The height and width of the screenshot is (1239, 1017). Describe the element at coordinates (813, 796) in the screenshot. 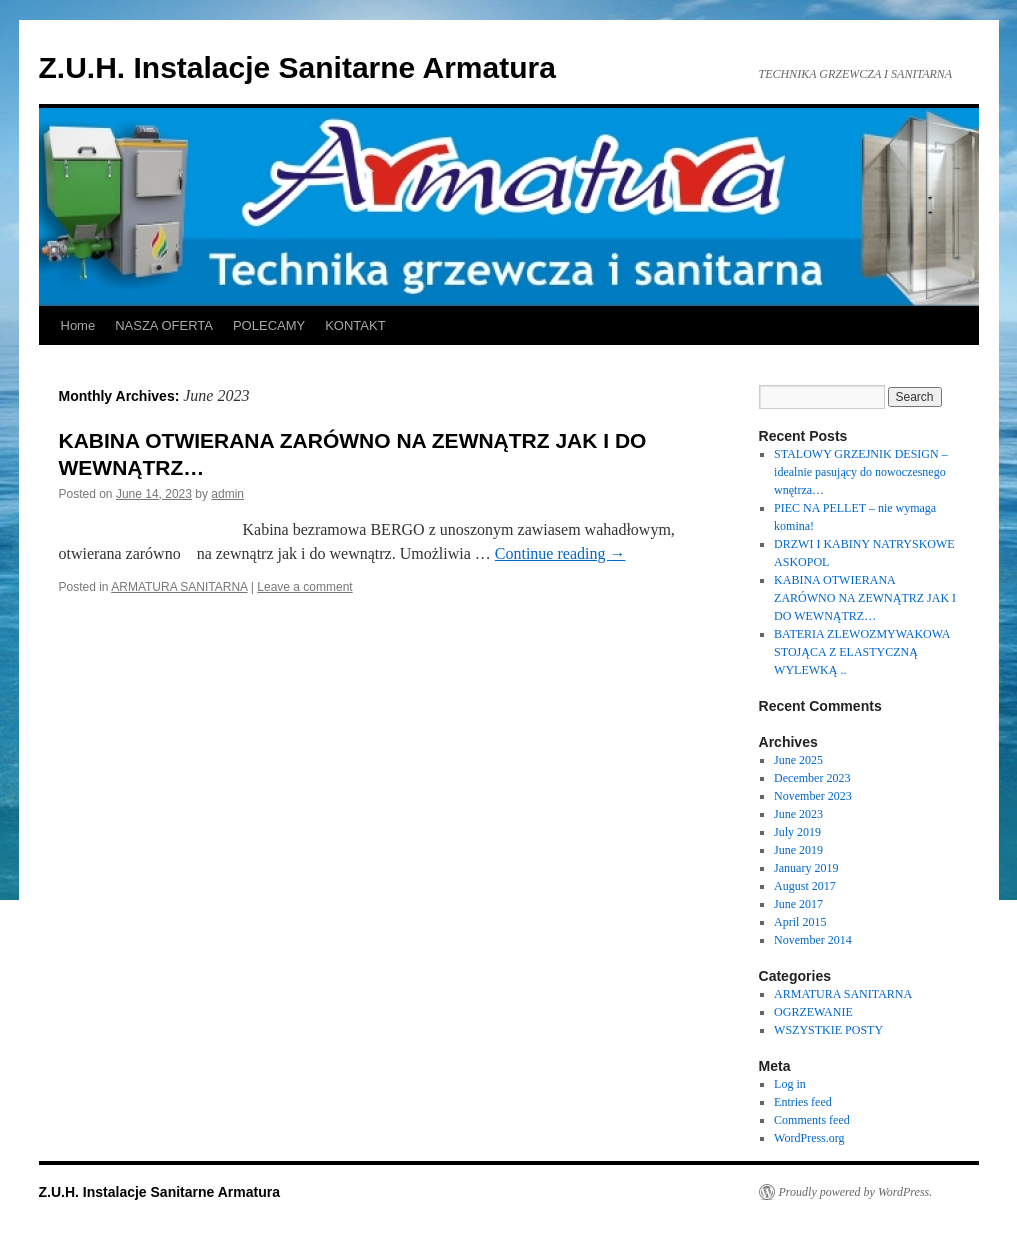

I see `November 2023` at that location.